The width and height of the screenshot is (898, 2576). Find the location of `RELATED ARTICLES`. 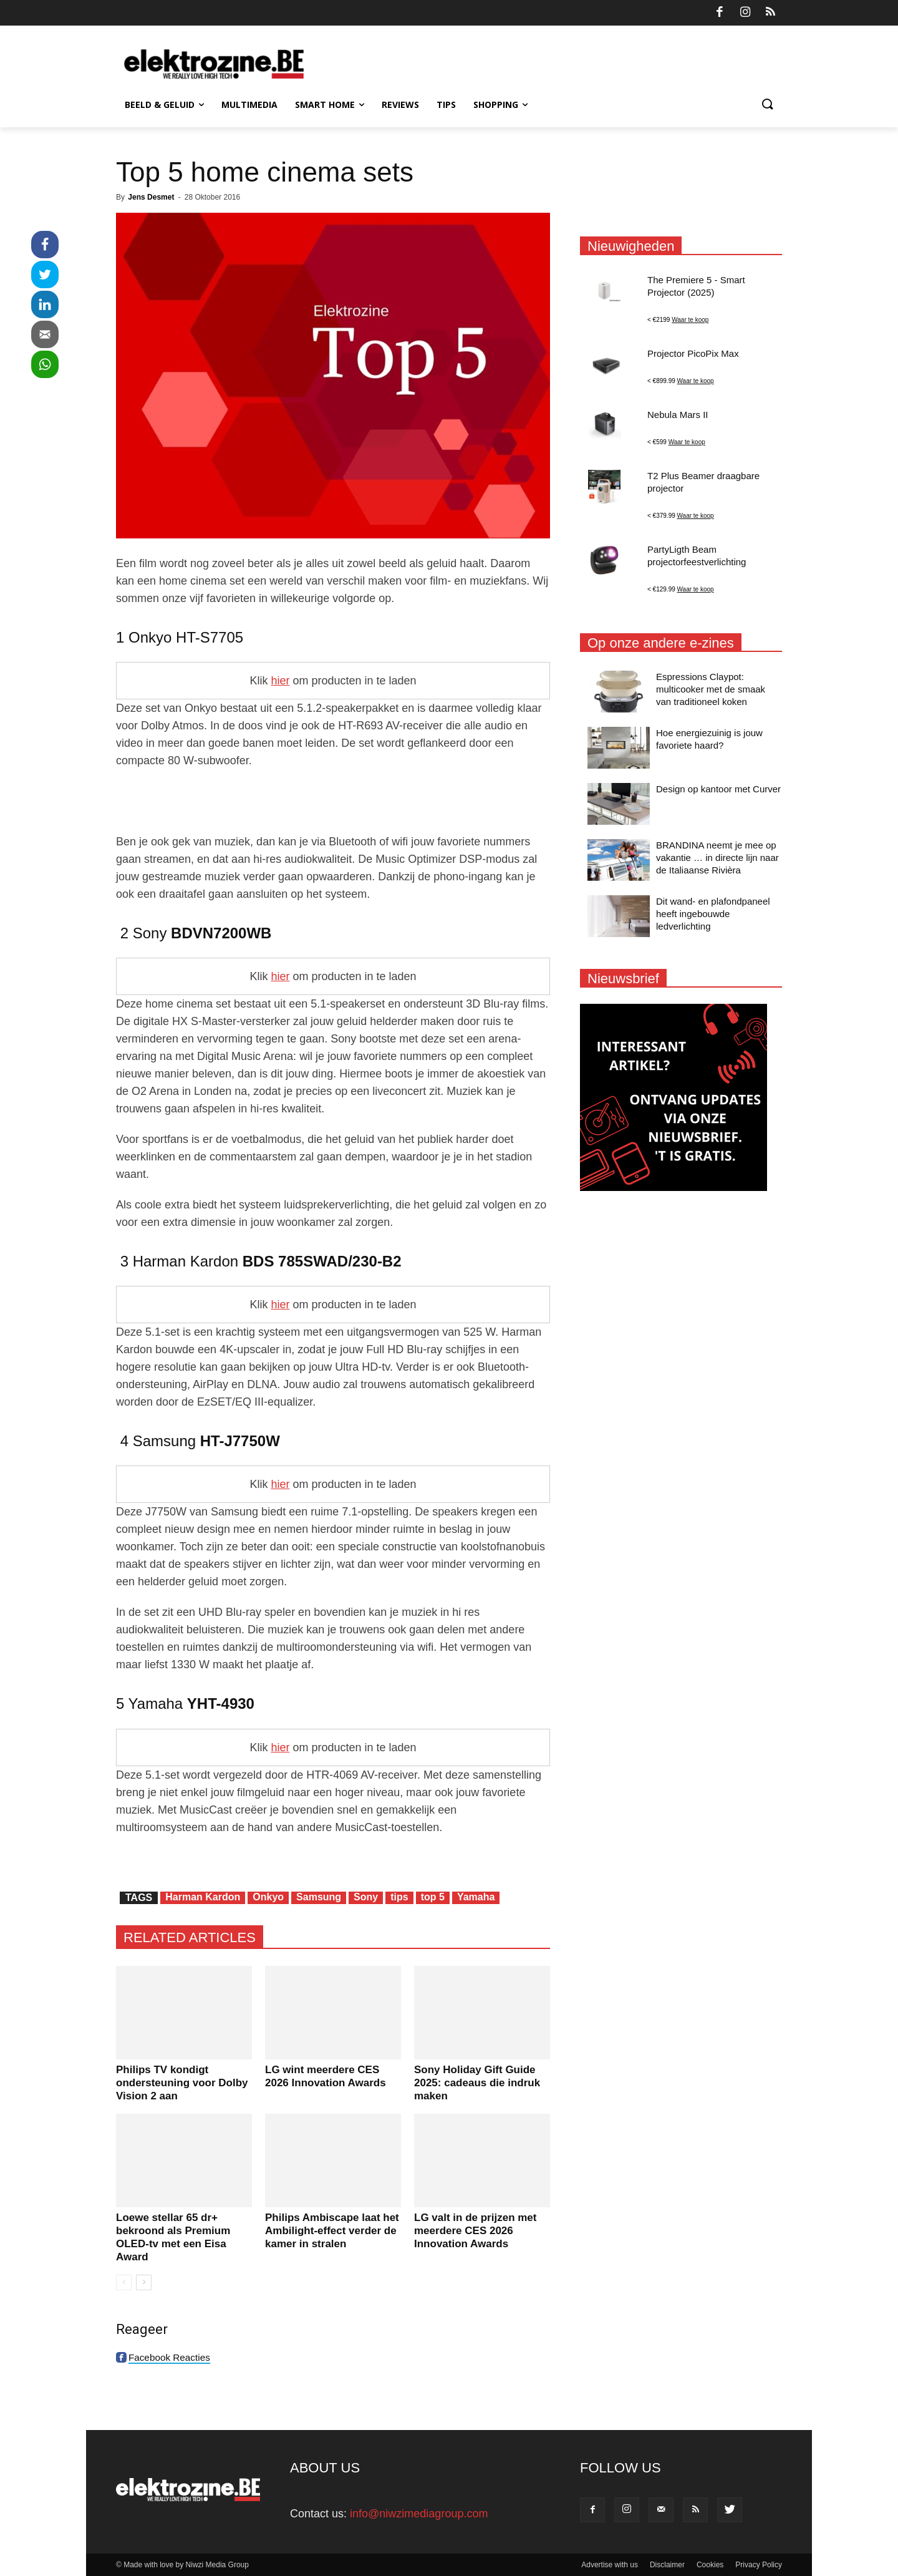

RELATED ARTICLES is located at coordinates (189, 1937).